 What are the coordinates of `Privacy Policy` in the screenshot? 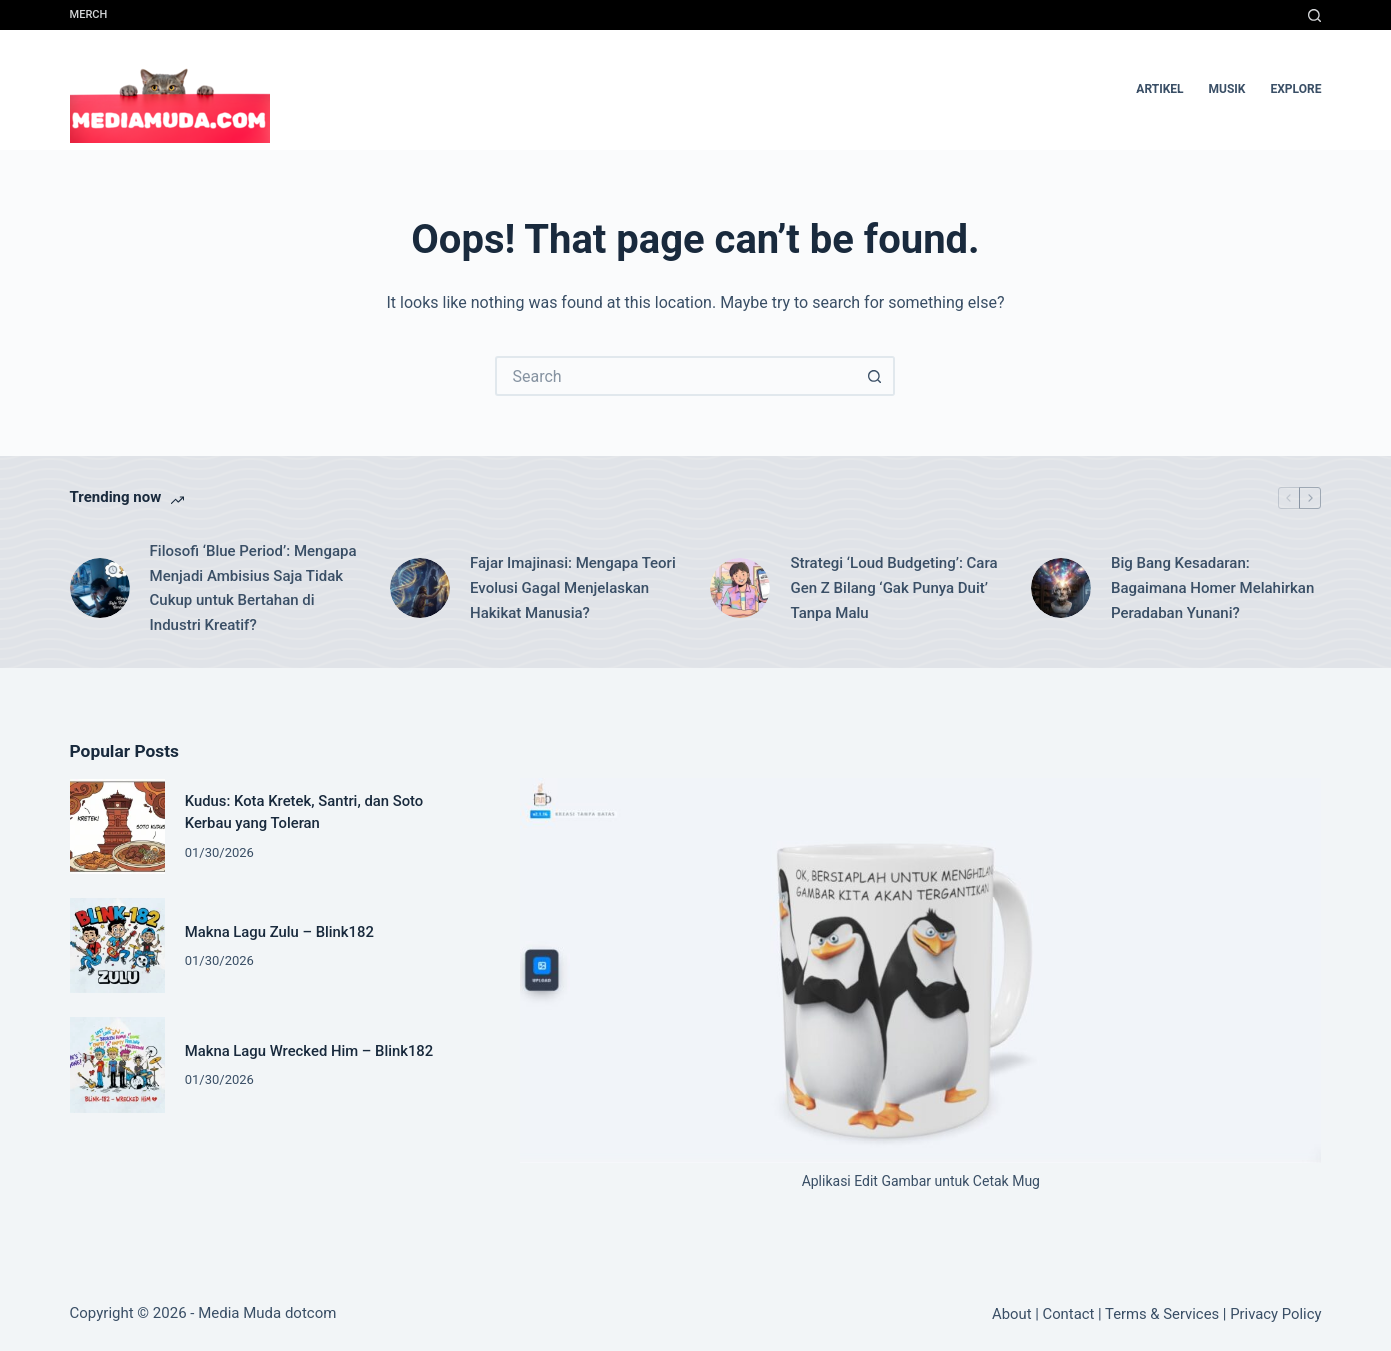 It's located at (1275, 1314).